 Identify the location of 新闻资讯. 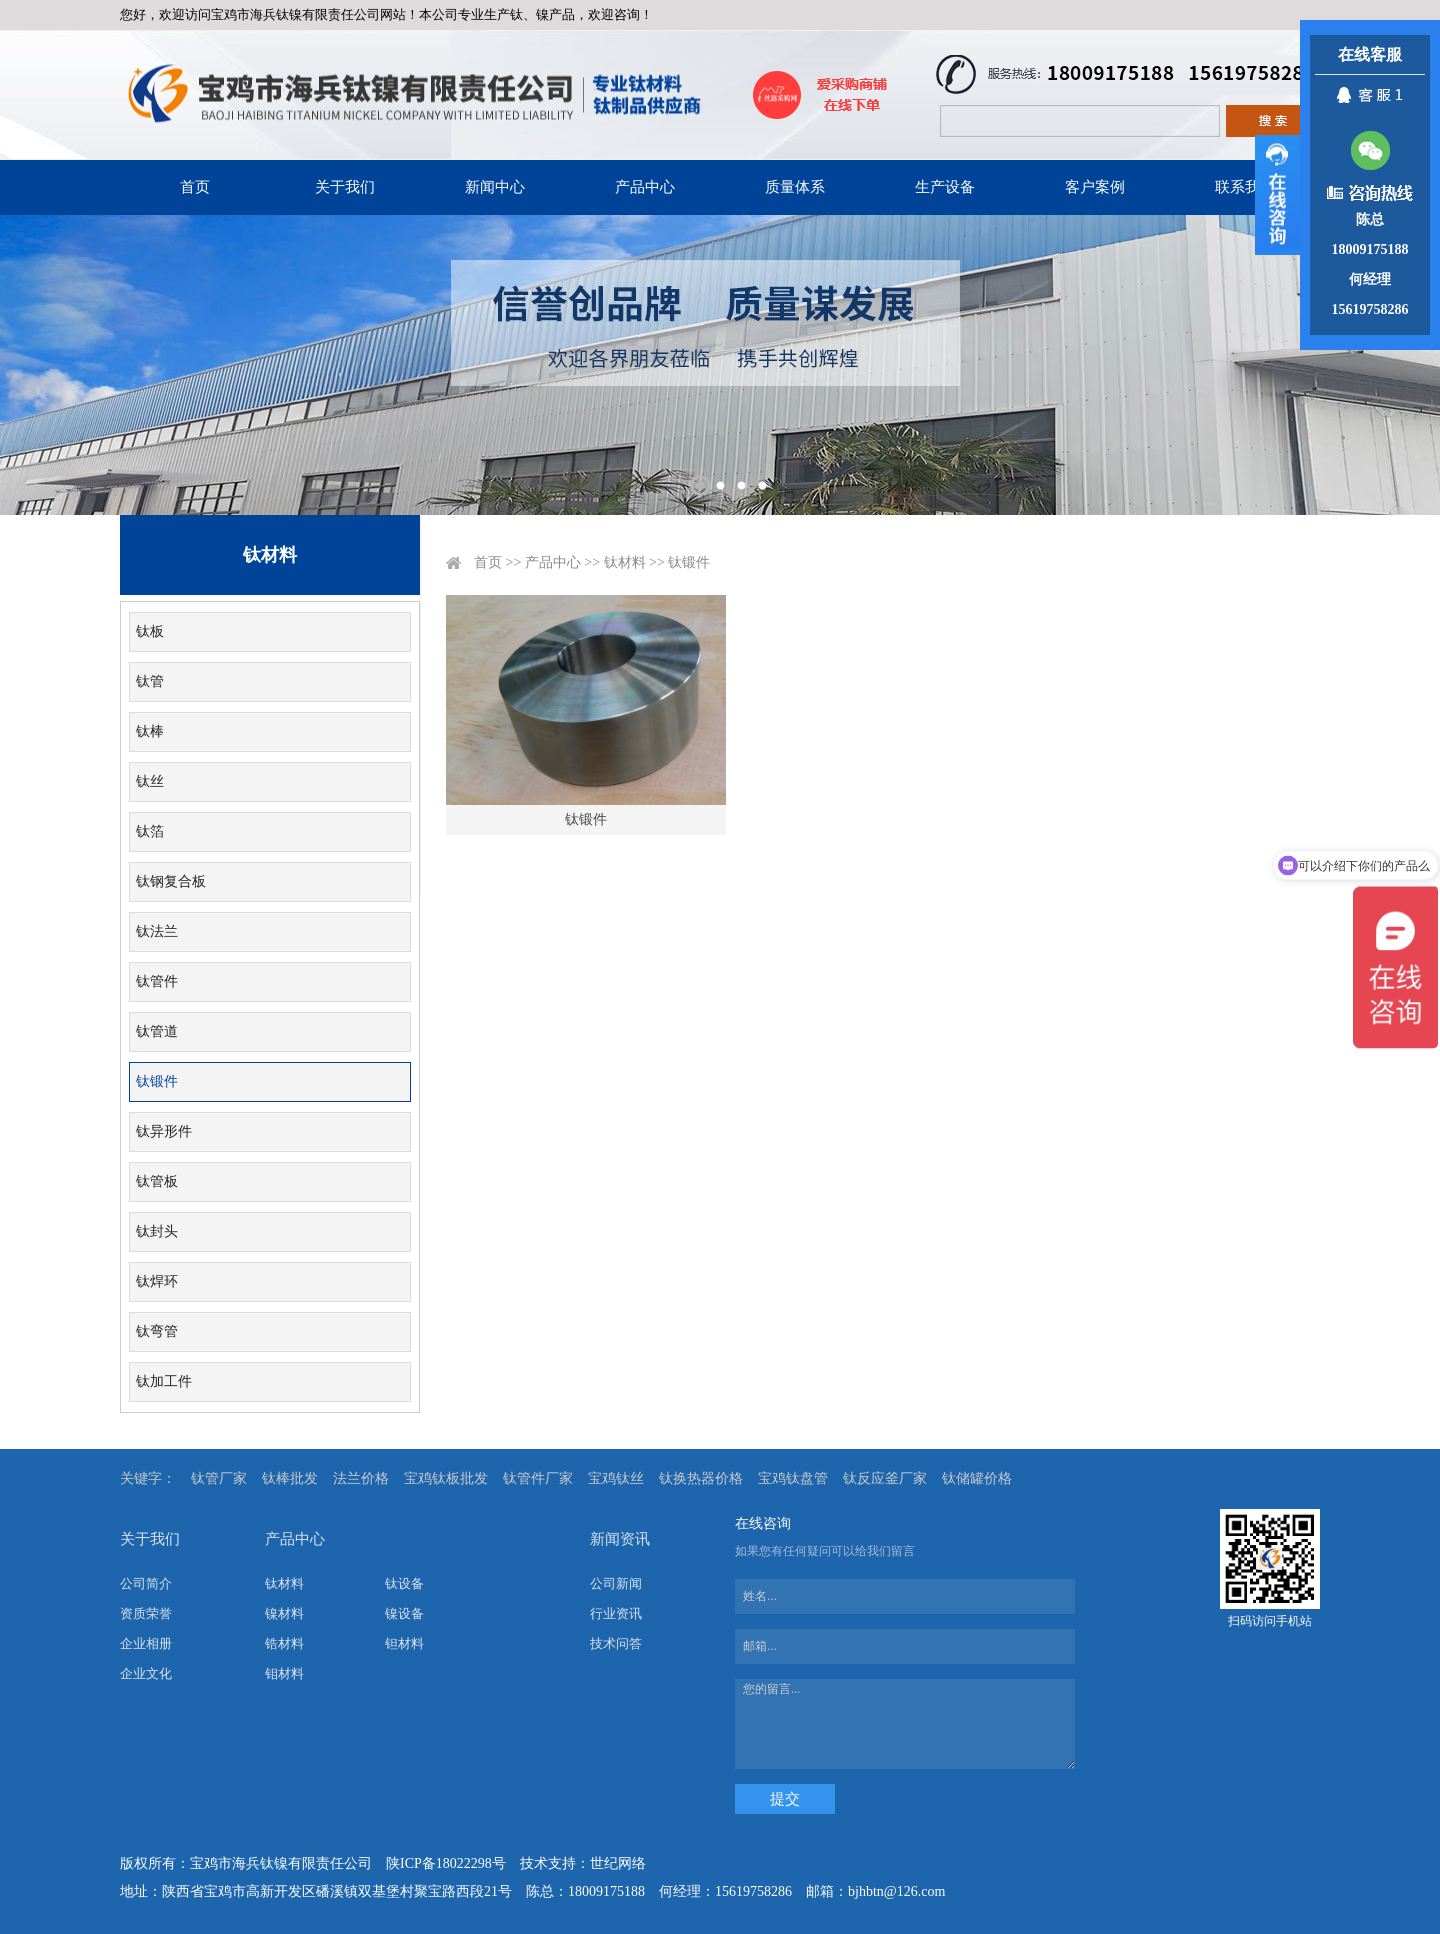
(620, 1539).